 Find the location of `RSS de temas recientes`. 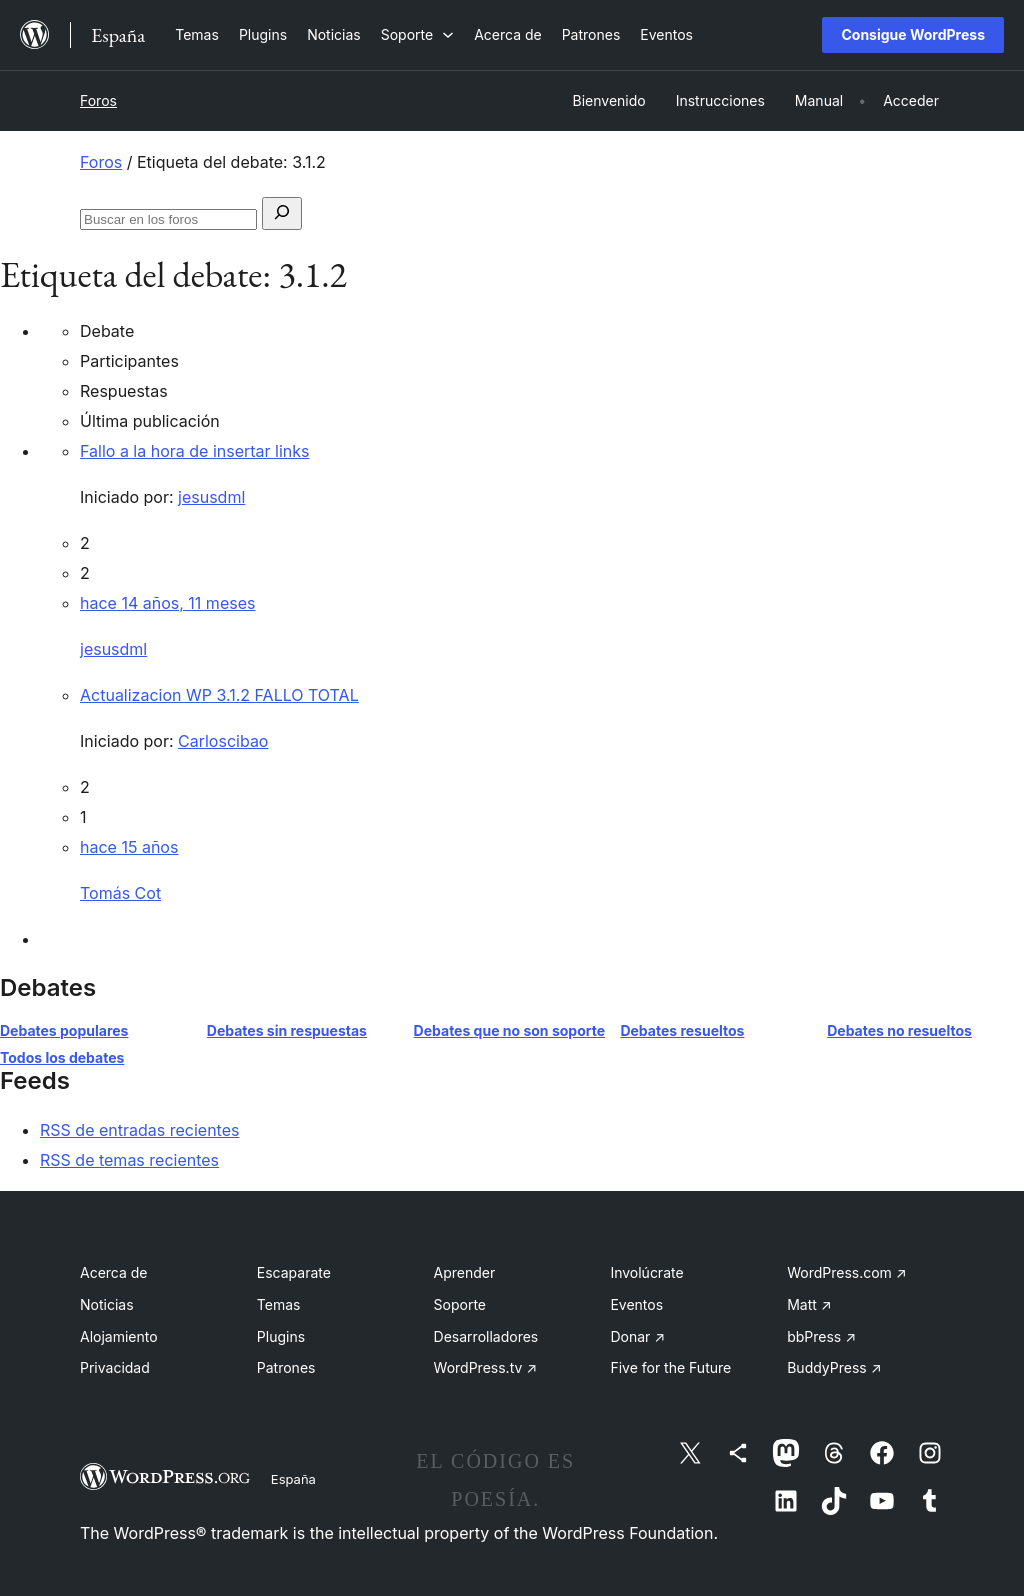

RSS de temas recientes is located at coordinates (129, 1160).